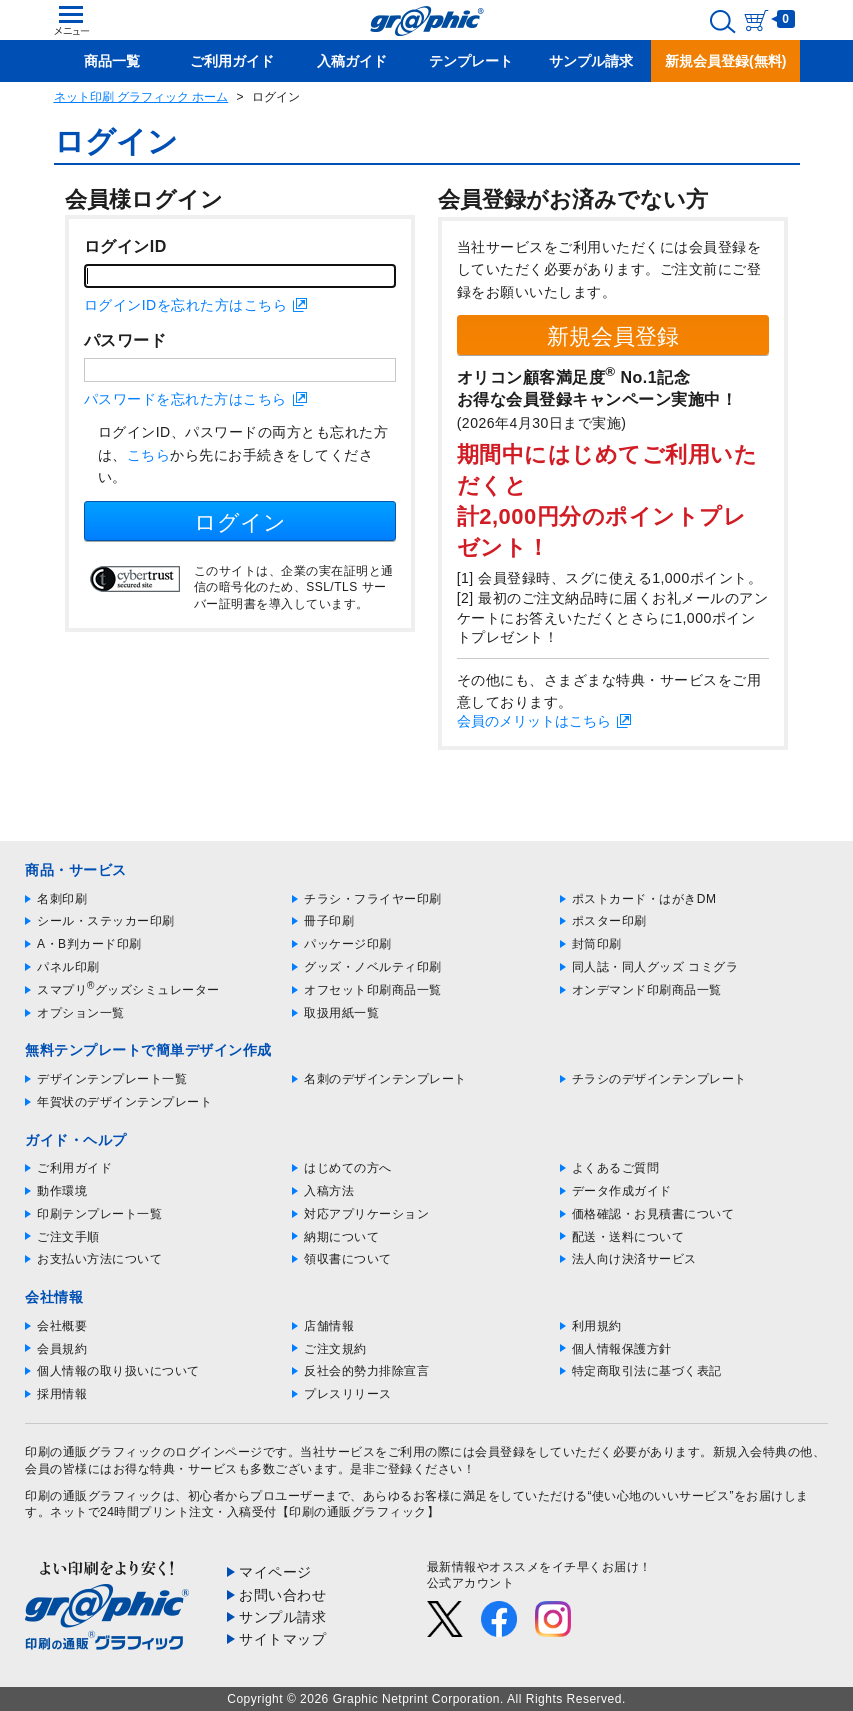 This screenshot has width=853, height=1711. I want to click on A・B判カード印刷, so click(89, 944).